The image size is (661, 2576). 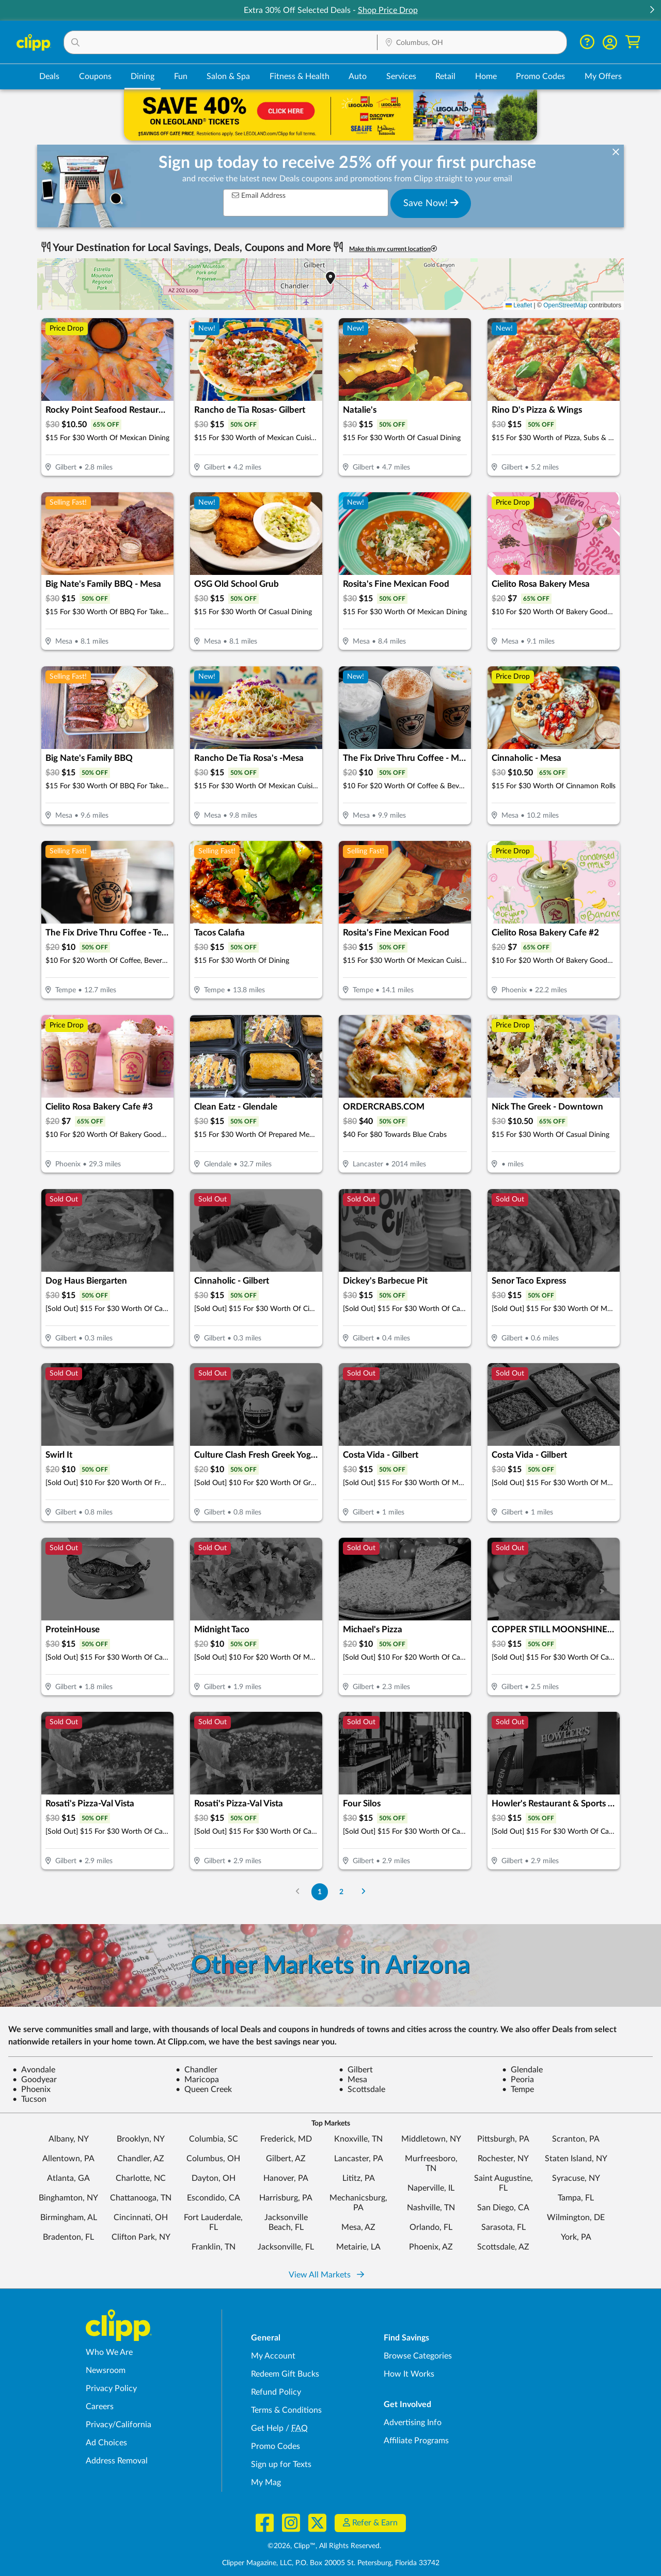 I want to click on Birmingham, AL, so click(x=68, y=2217).